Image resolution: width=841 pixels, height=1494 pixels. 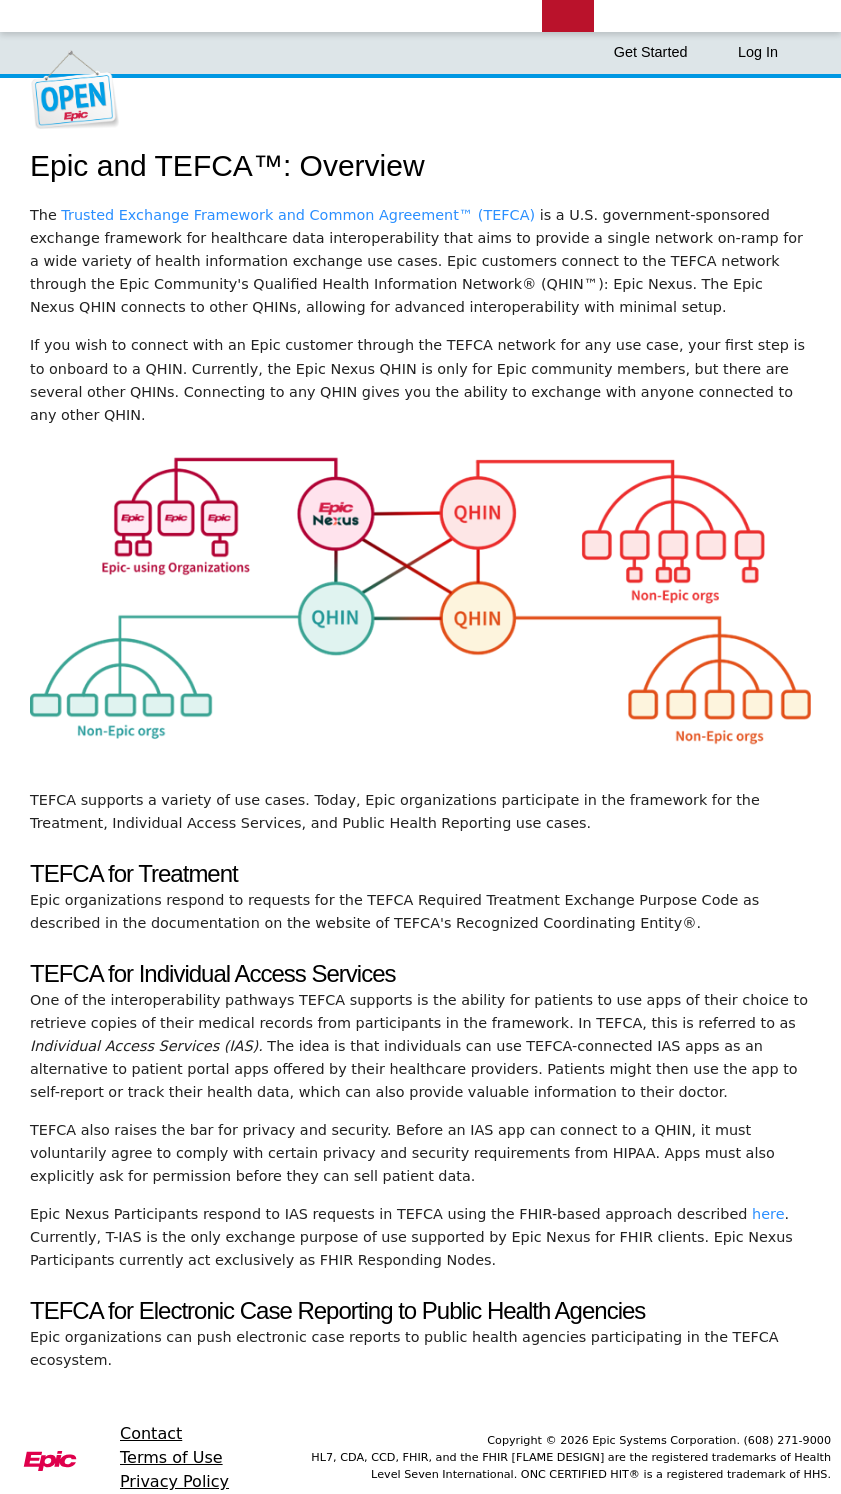 What do you see at coordinates (174, 1481) in the screenshot?
I see `Privacy Policy` at bounding box center [174, 1481].